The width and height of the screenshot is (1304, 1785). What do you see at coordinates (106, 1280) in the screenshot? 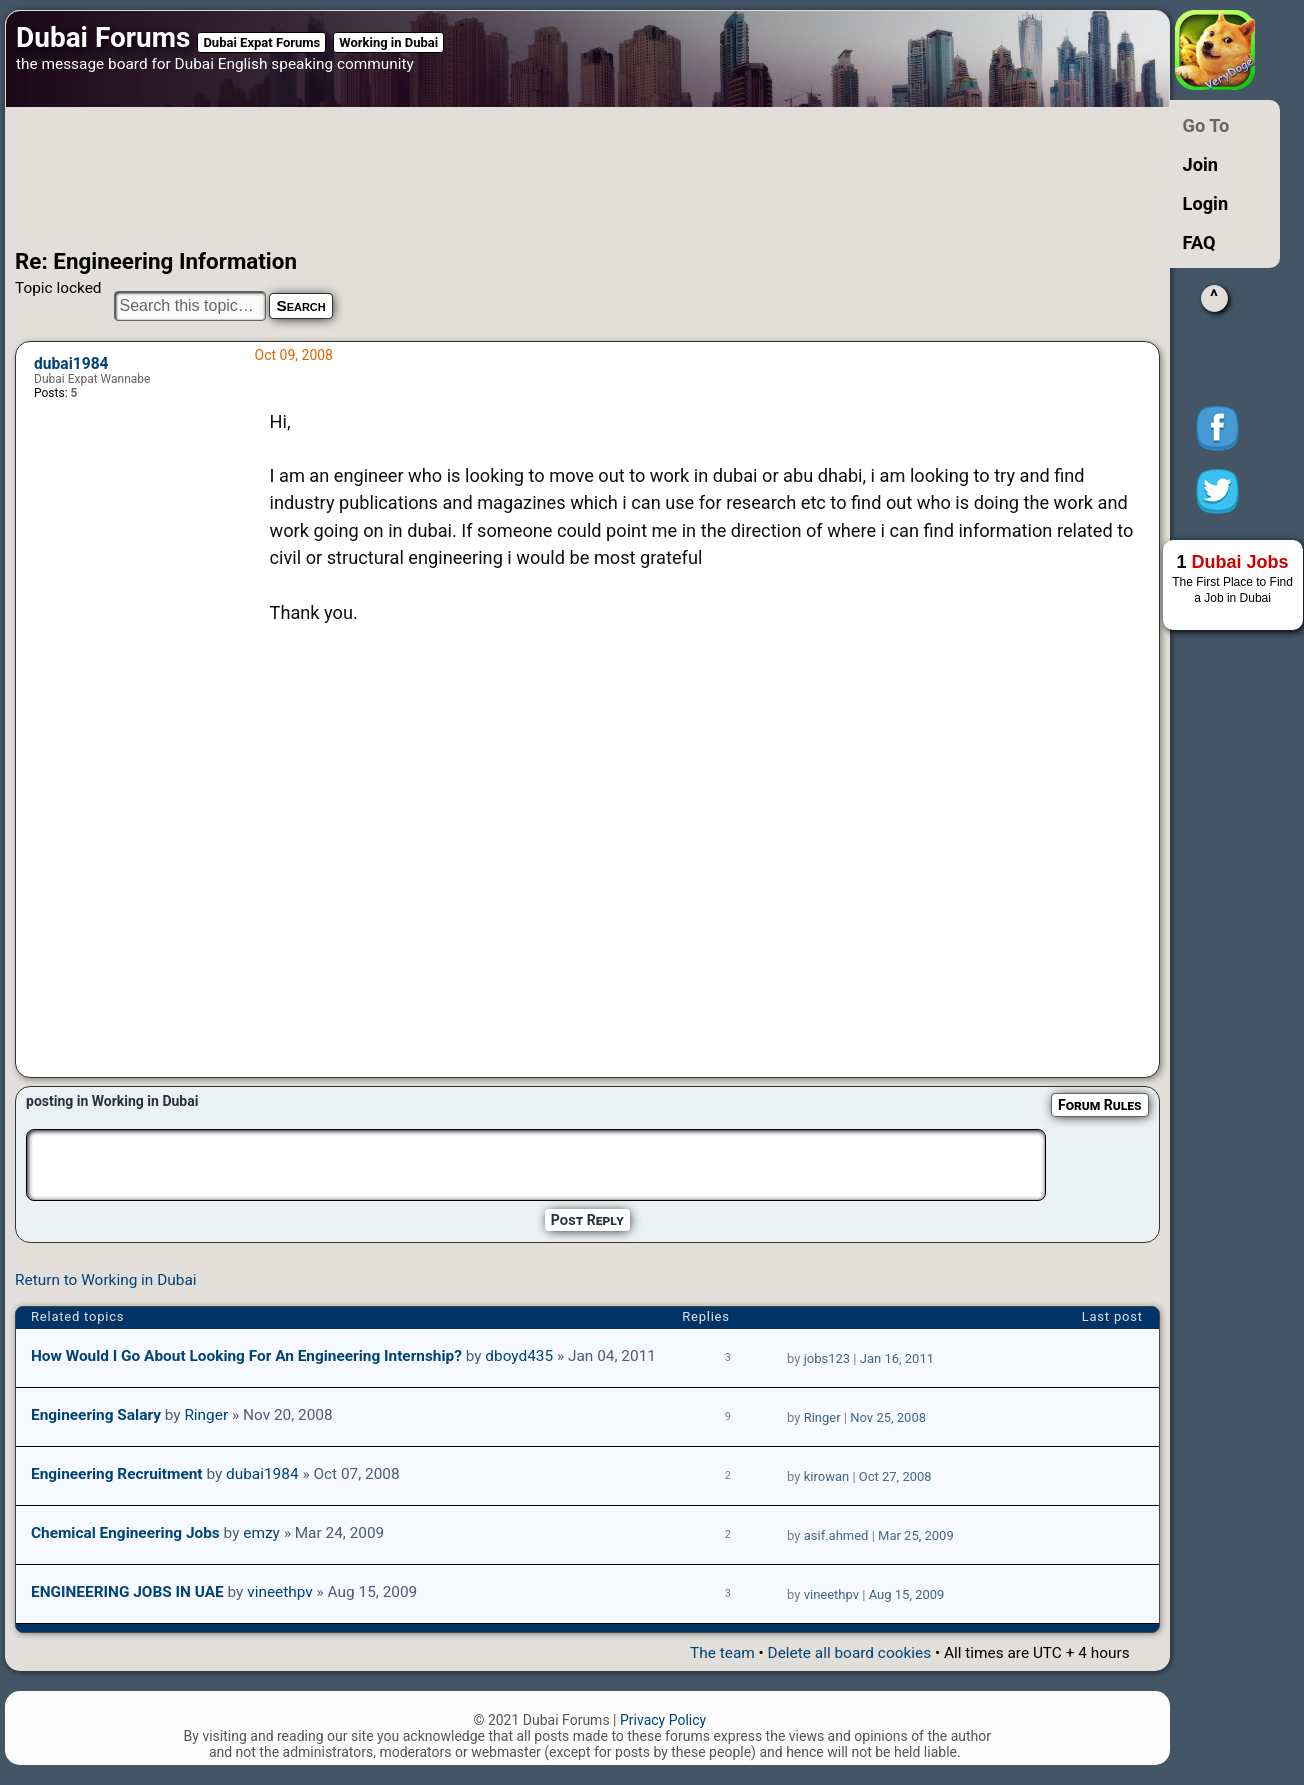
I see `Return to Working in Dubai` at bounding box center [106, 1280].